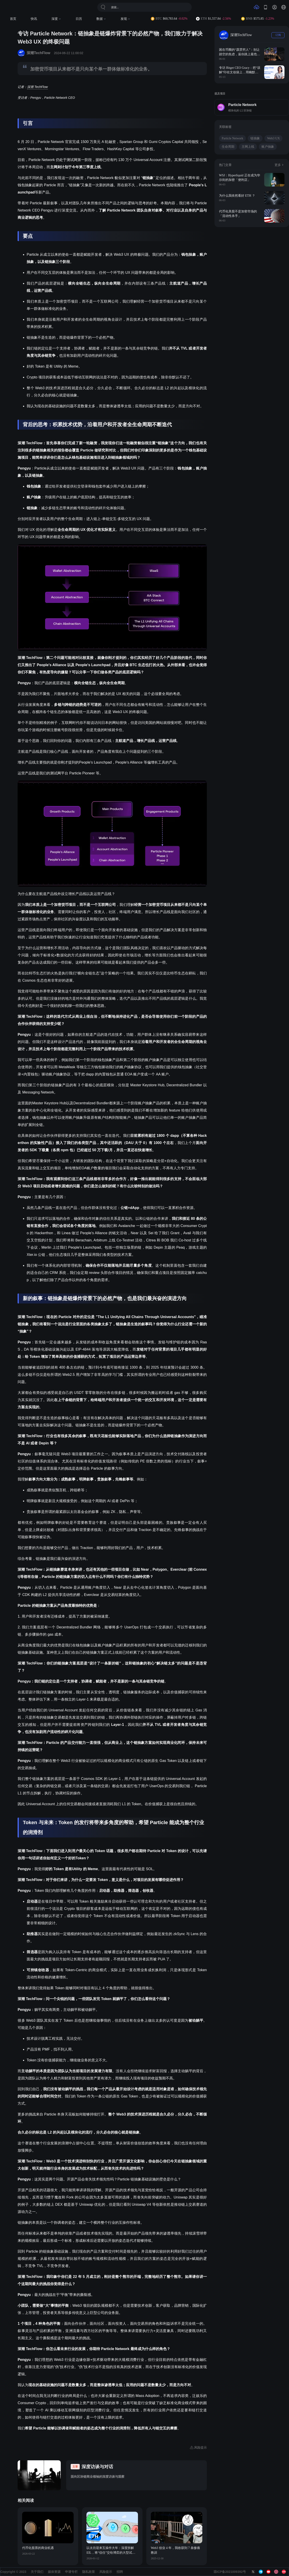 This screenshot has width=289, height=2576. Describe the element at coordinates (37, 87) in the screenshot. I see `深潮 TechFlow` at that location.